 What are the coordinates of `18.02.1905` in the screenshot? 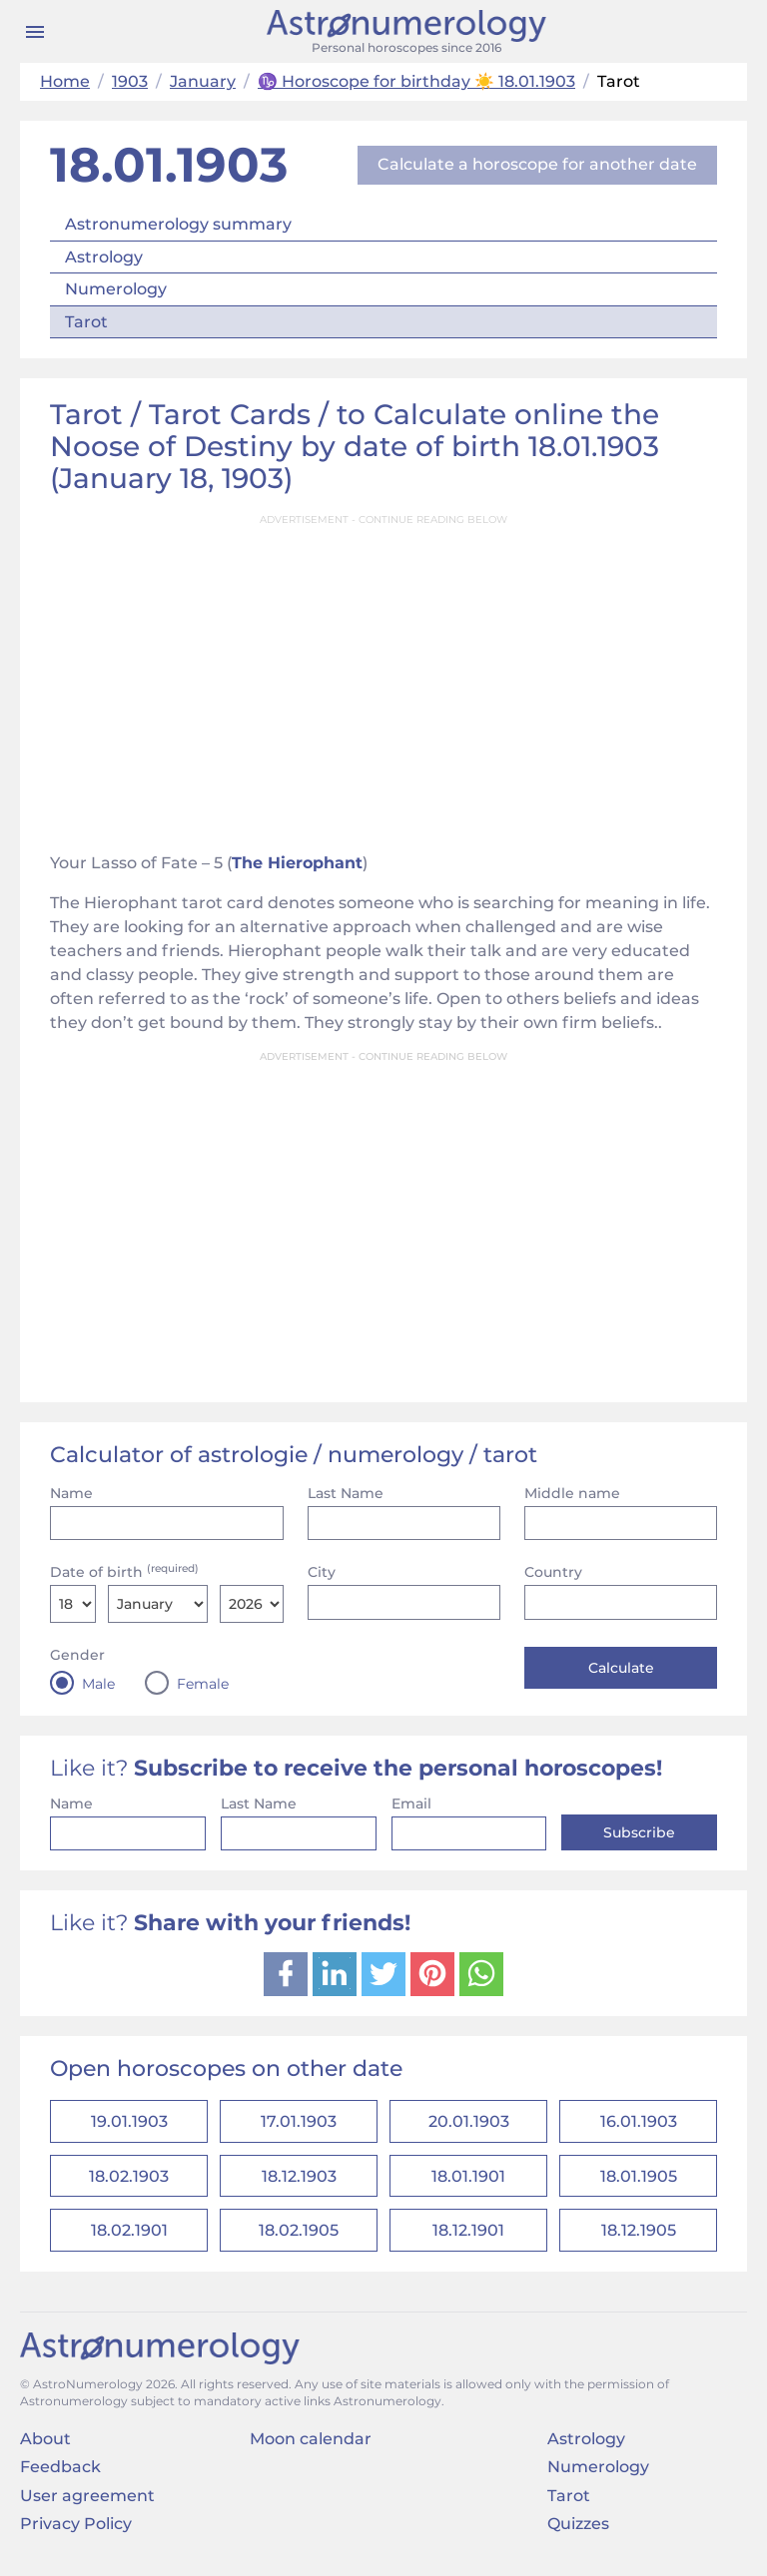 It's located at (299, 2241).